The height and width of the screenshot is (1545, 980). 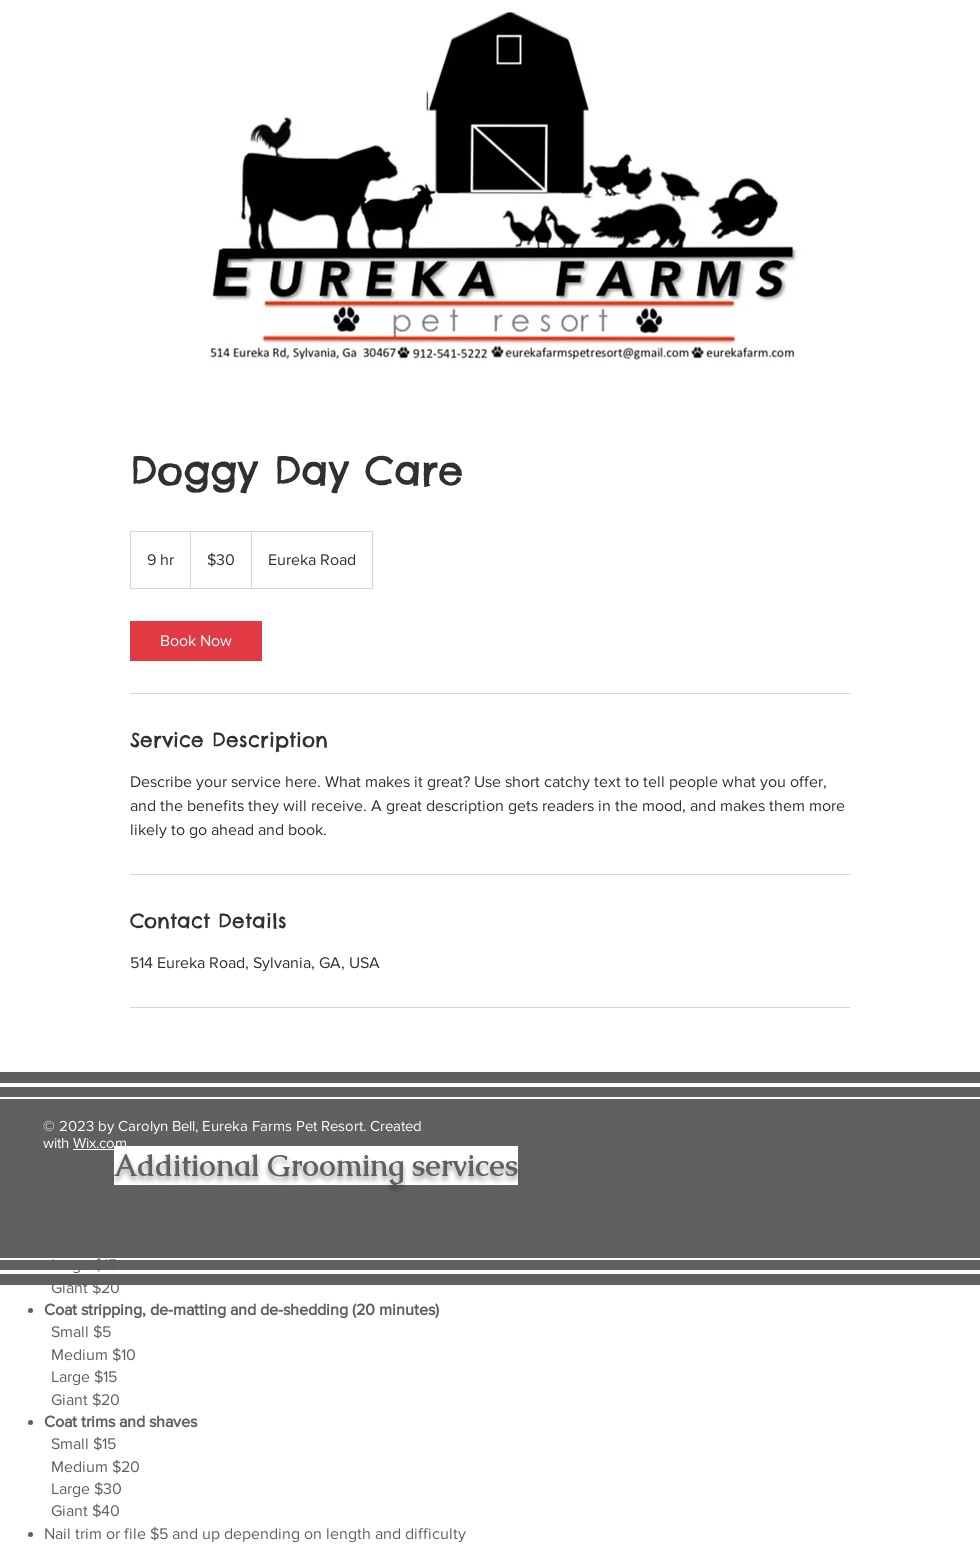 I want to click on Wix.com, so click(x=100, y=1142).